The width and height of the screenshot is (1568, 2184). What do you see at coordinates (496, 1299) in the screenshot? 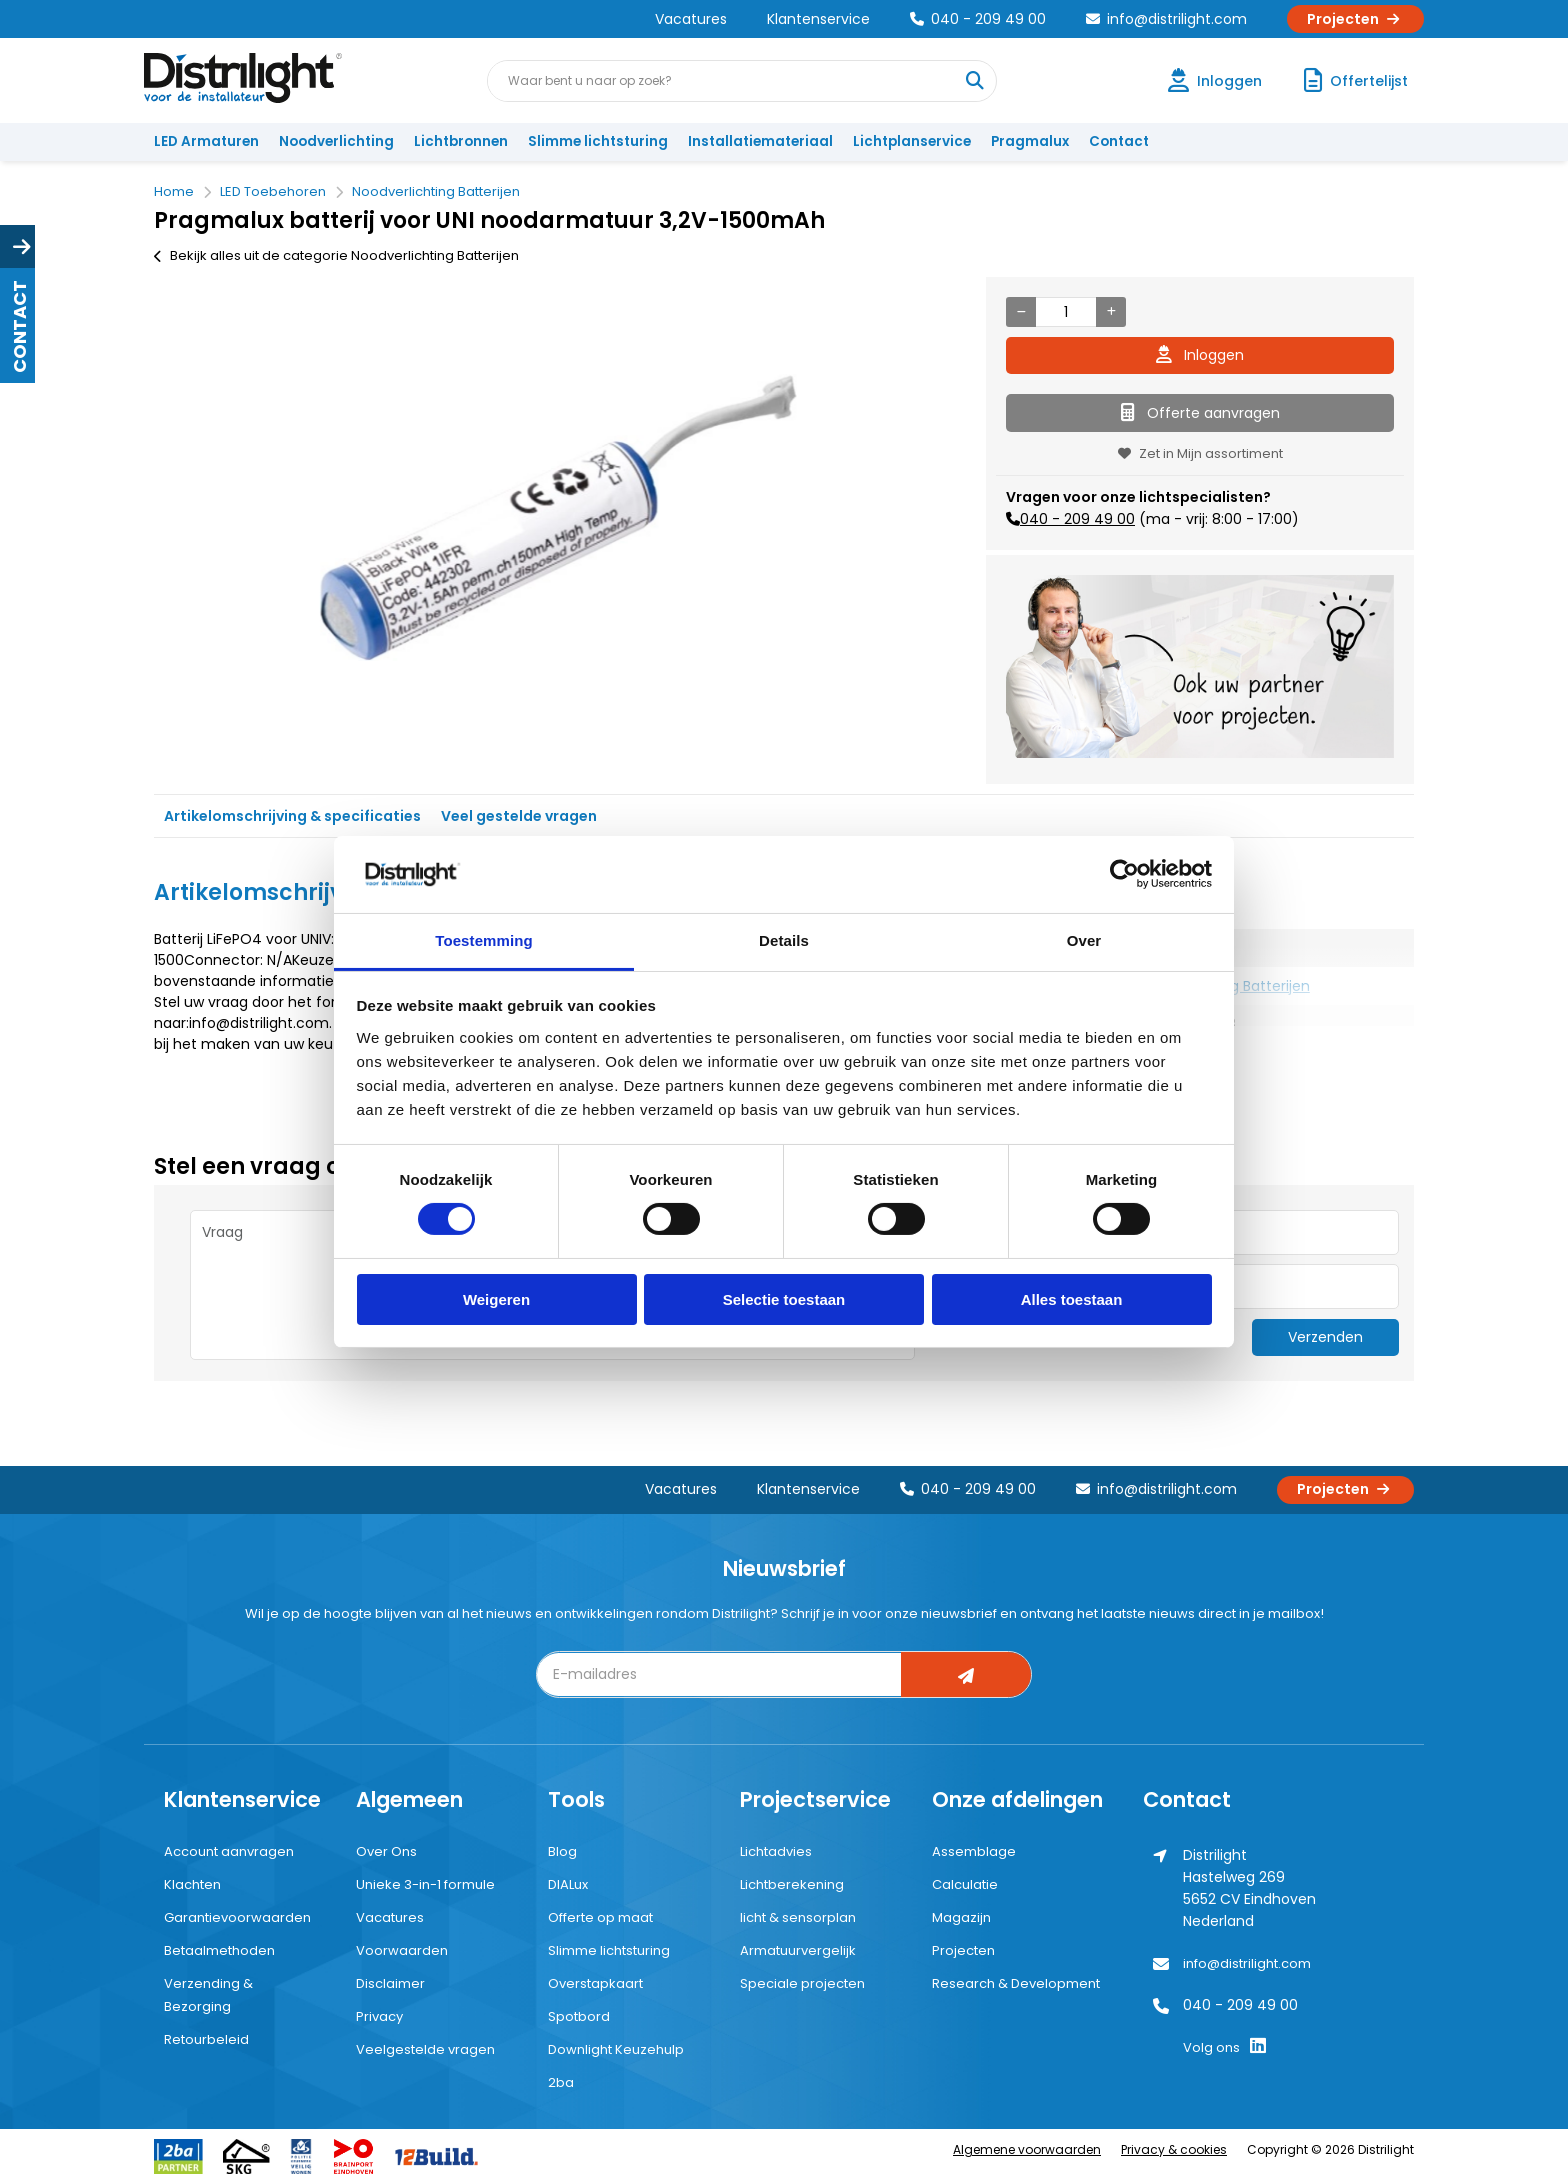
I see `Weigeren` at bounding box center [496, 1299].